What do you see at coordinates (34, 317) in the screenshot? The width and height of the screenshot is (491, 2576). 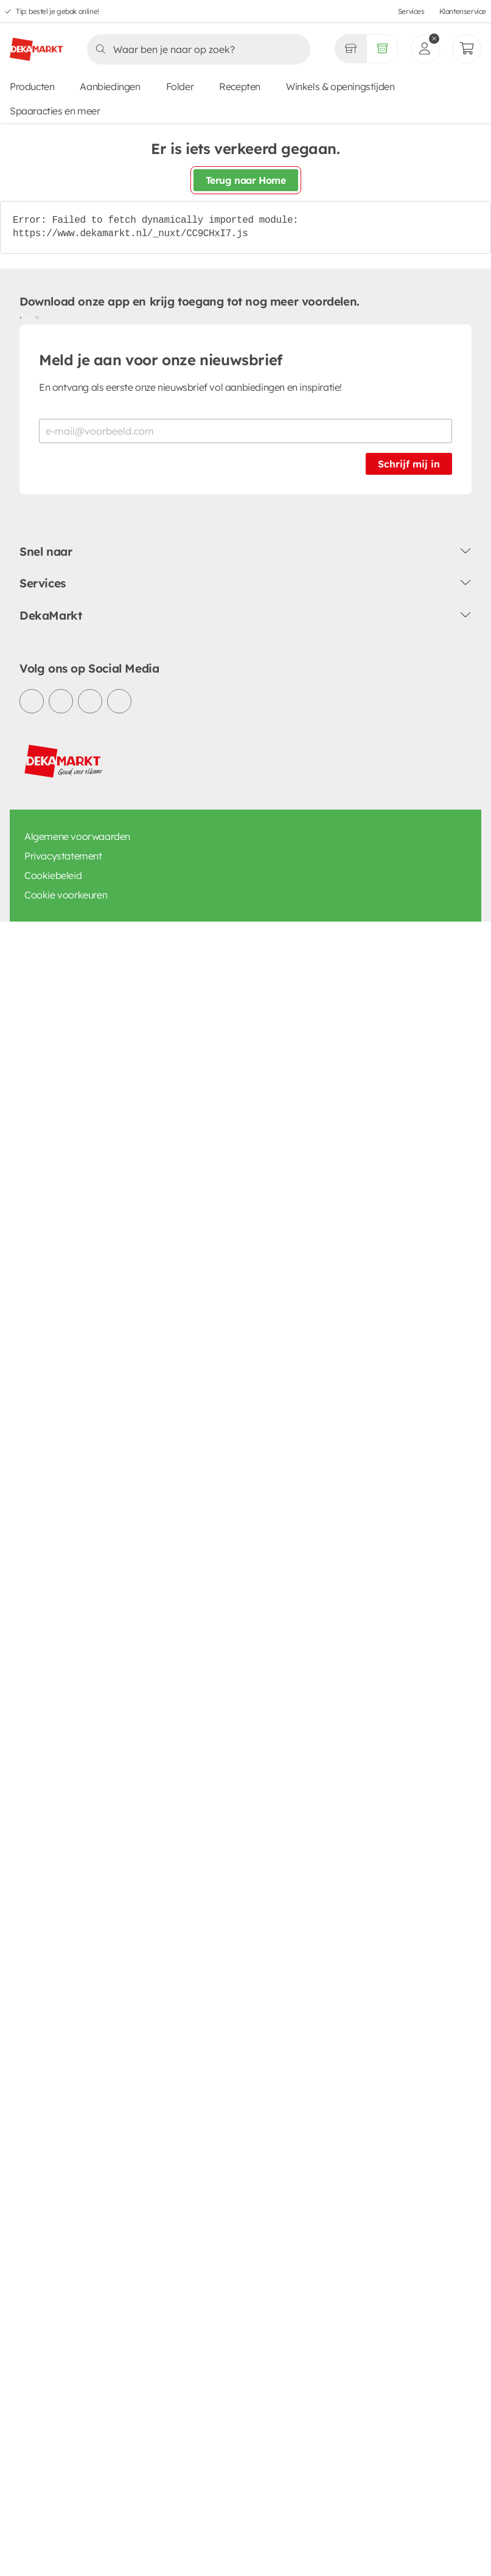 I see `[Download uit de App Store]` at bounding box center [34, 317].